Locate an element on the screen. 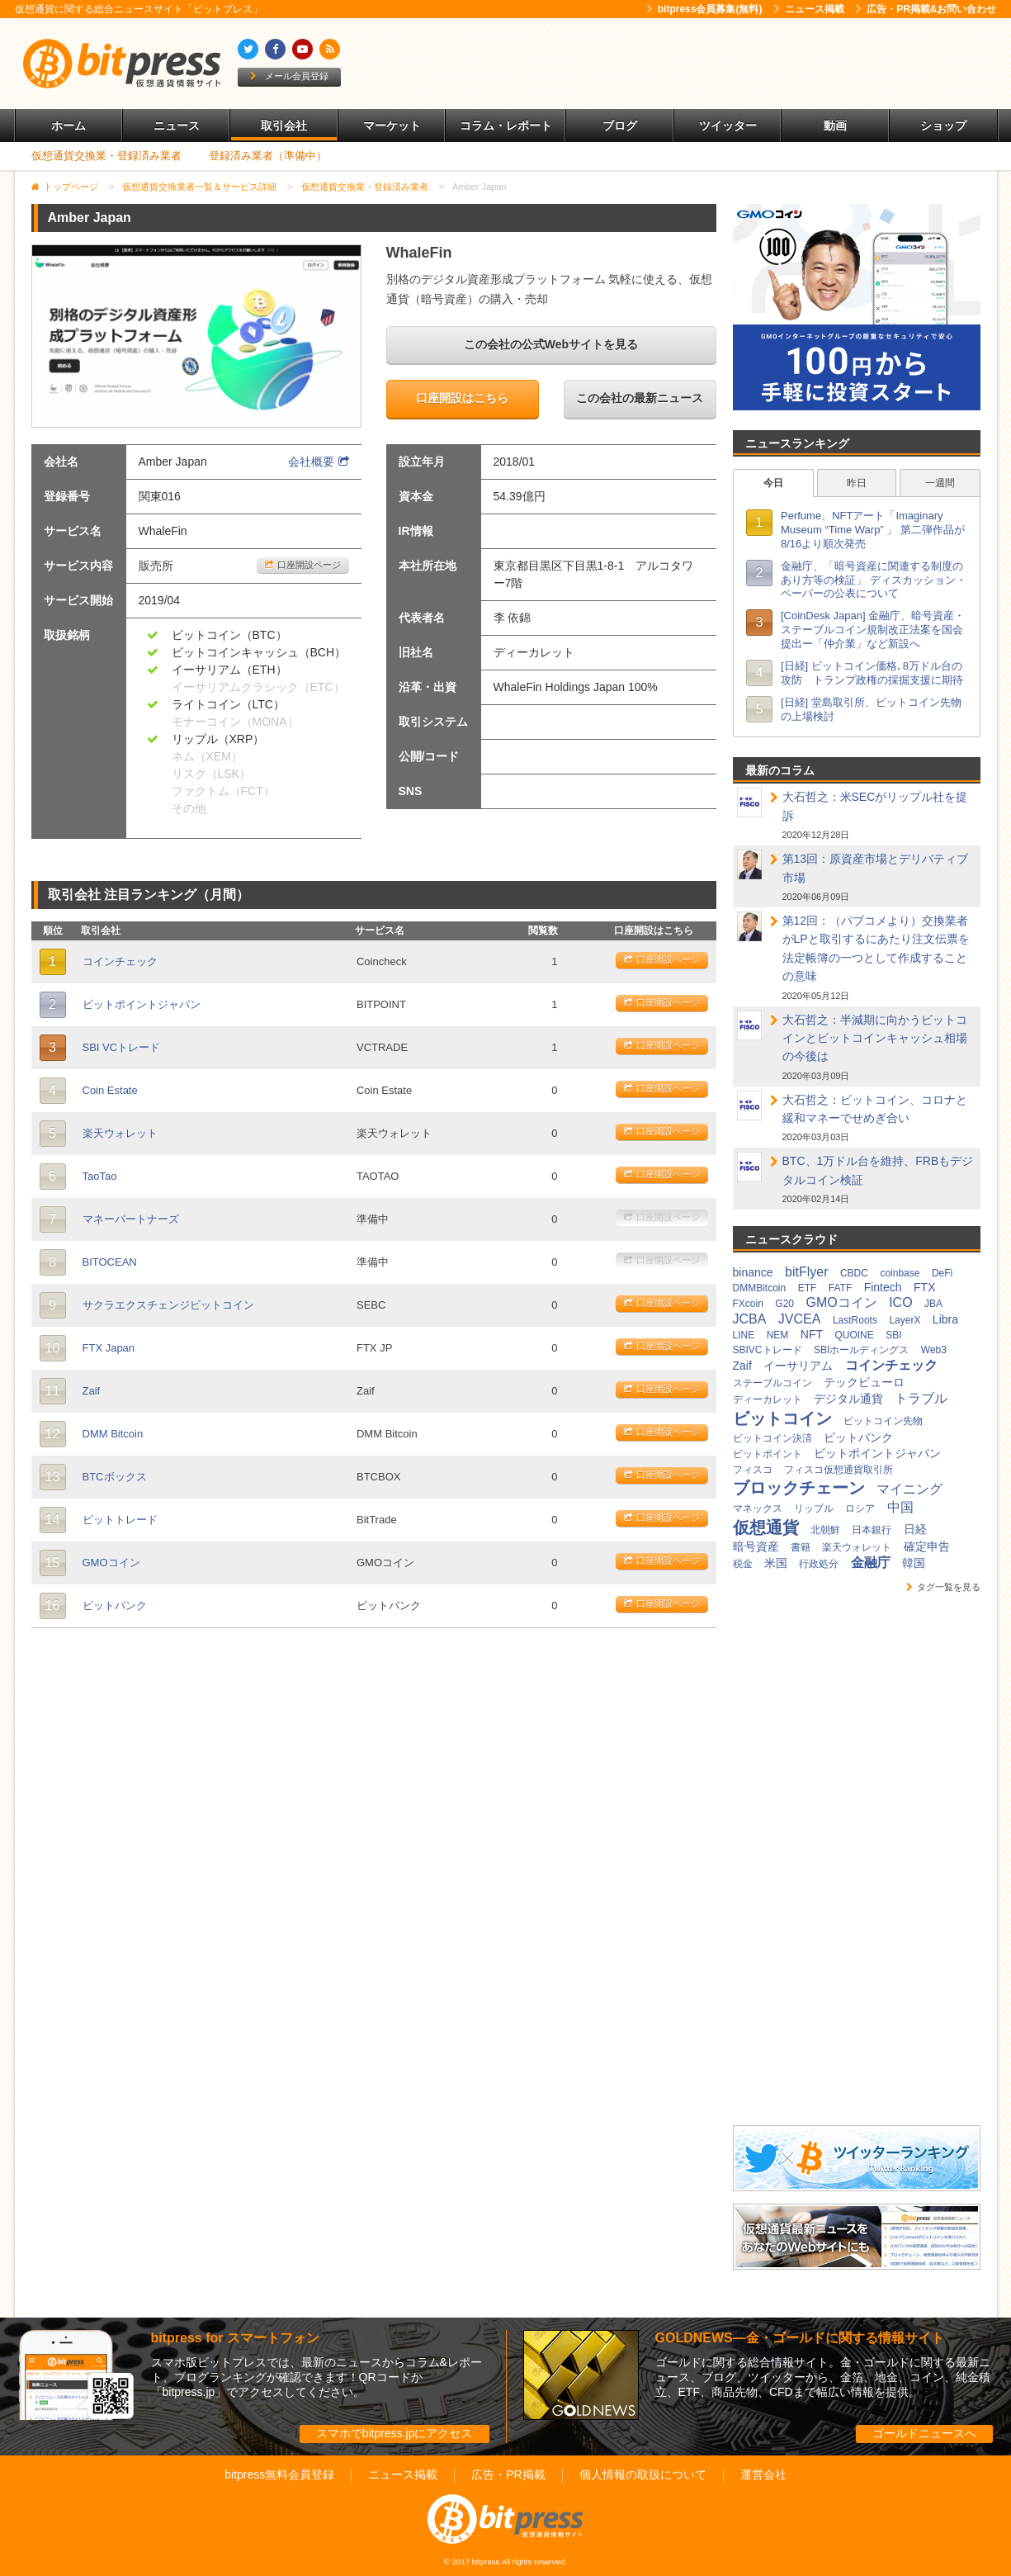  仮想通貨 is located at coordinates (766, 1527).